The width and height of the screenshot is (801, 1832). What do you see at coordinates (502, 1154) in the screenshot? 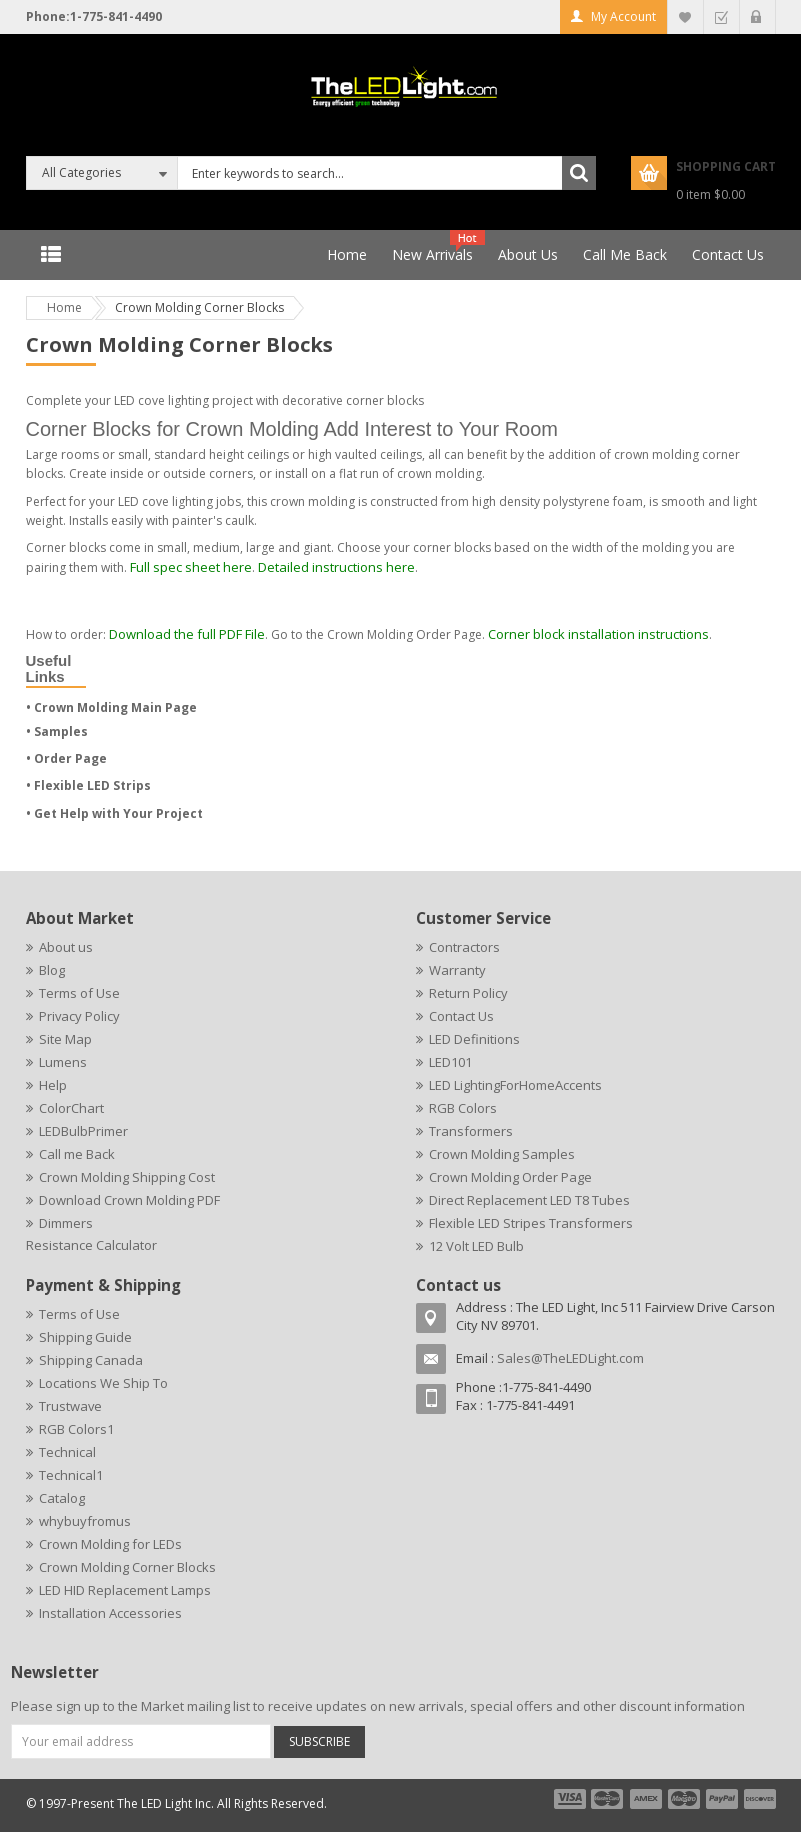
I see `Crown Molding Samples` at bounding box center [502, 1154].